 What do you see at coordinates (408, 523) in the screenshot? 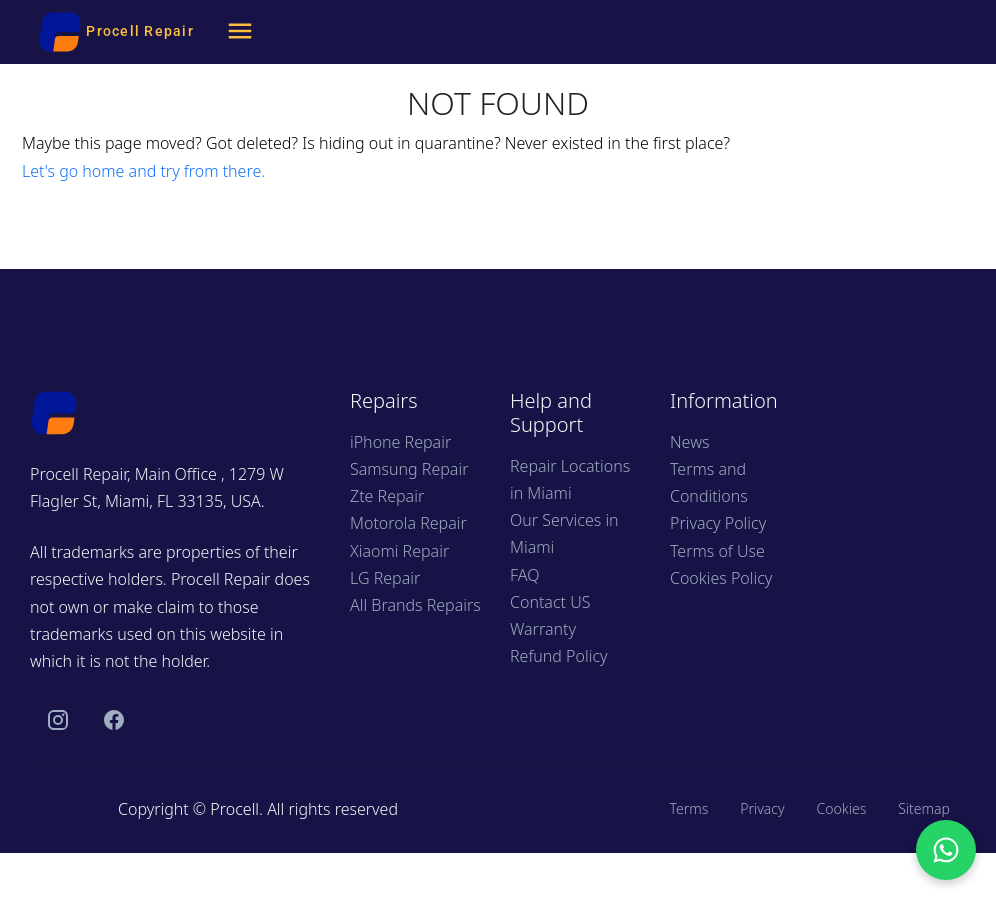
I see `Motorola Repair` at bounding box center [408, 523].